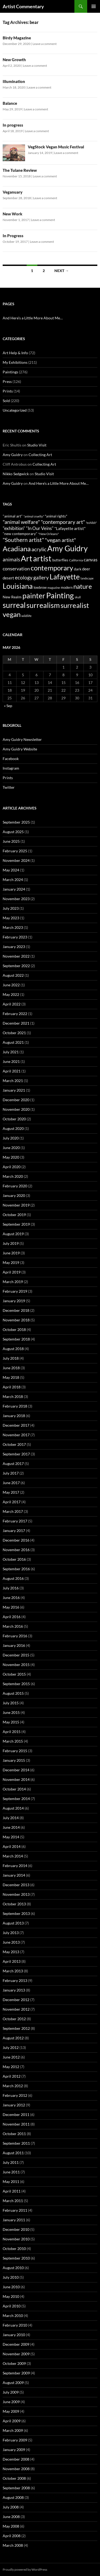 Image resolution: width=100 pixels, height=2576 pixels. Describe the element at coordinates (11, 1492) in the screenshot. I see `May 2017` at that location.